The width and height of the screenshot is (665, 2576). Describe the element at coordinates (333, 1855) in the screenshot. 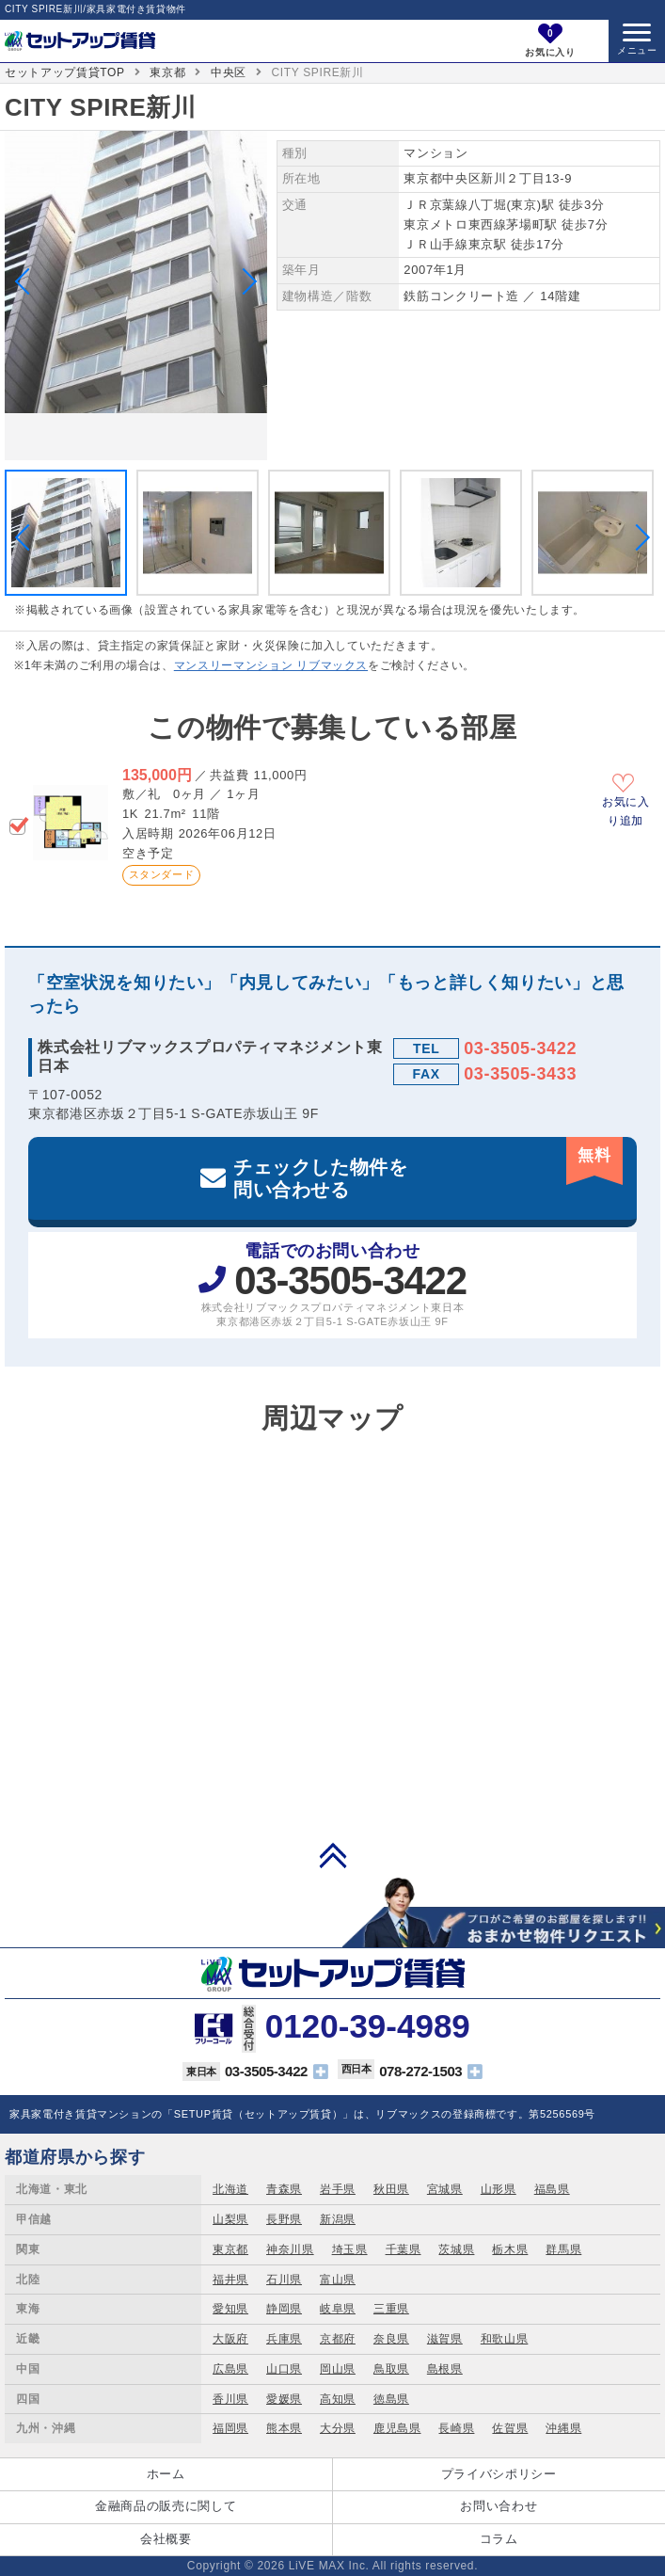

I see `PAGE TOP` at that location.